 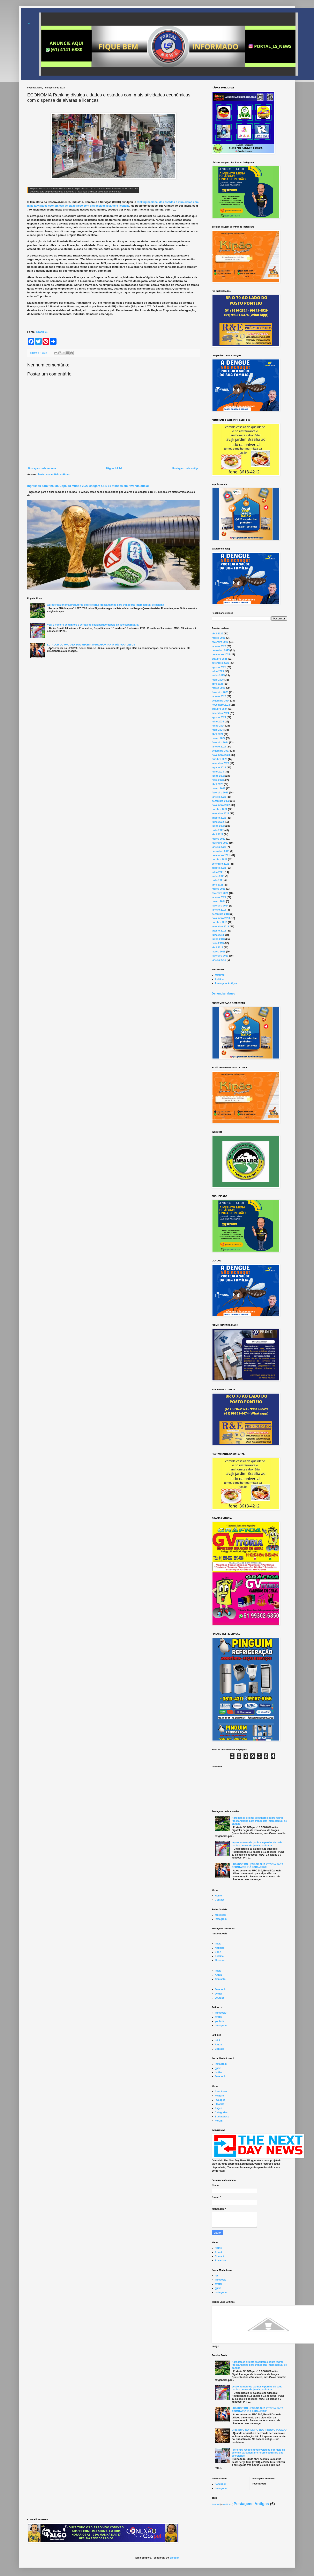 I want to click on Contato, so click(x=219, y=2048).